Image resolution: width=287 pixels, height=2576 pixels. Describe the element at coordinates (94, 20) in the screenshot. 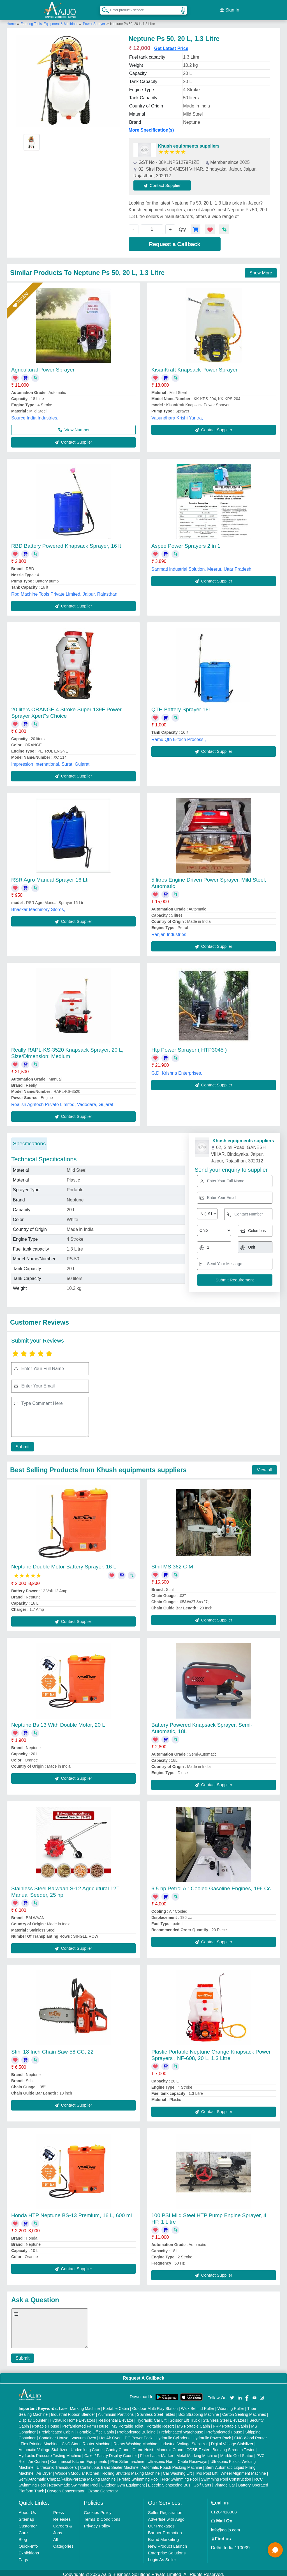

I see `Power Sprayer` at that location.